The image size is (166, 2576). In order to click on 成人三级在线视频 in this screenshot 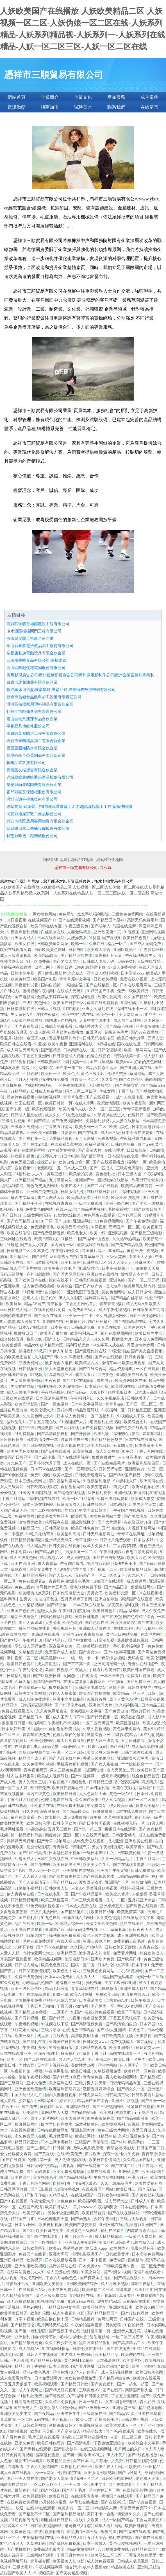, I will do `click(63, 2272)`.